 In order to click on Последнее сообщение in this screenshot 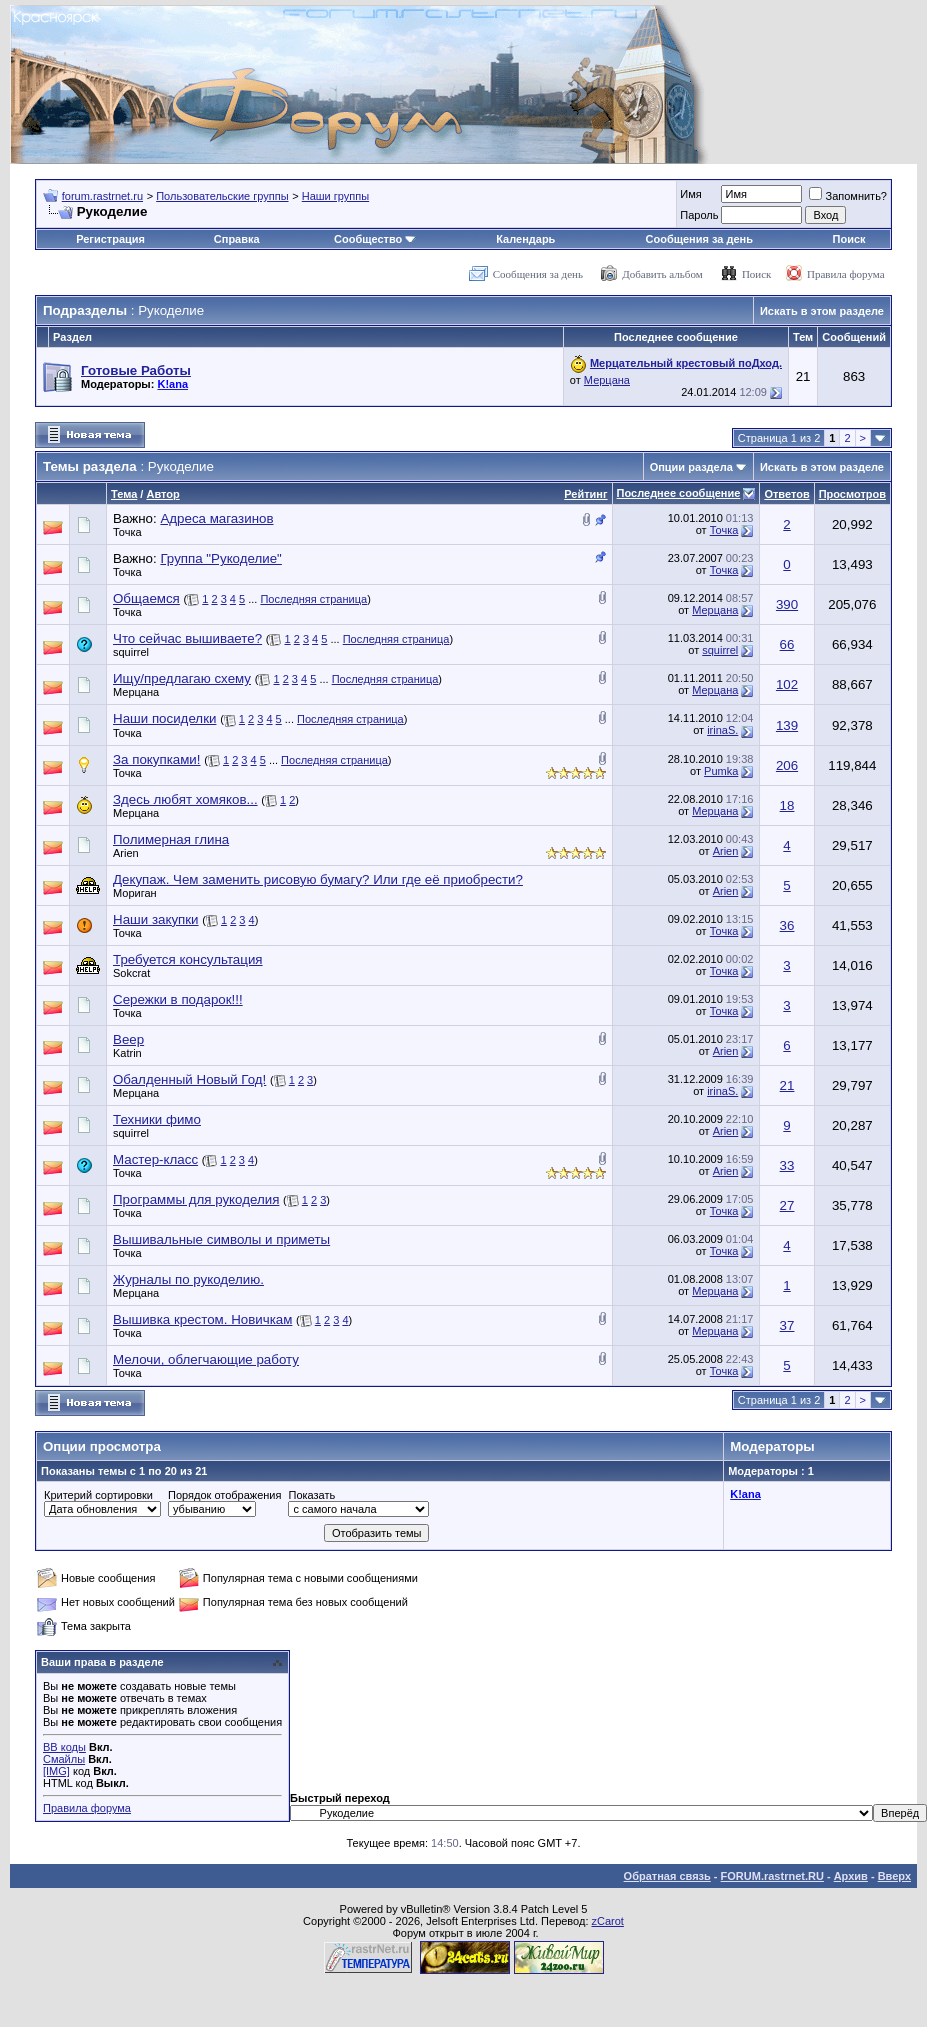, I will do `click(679, 493)`.